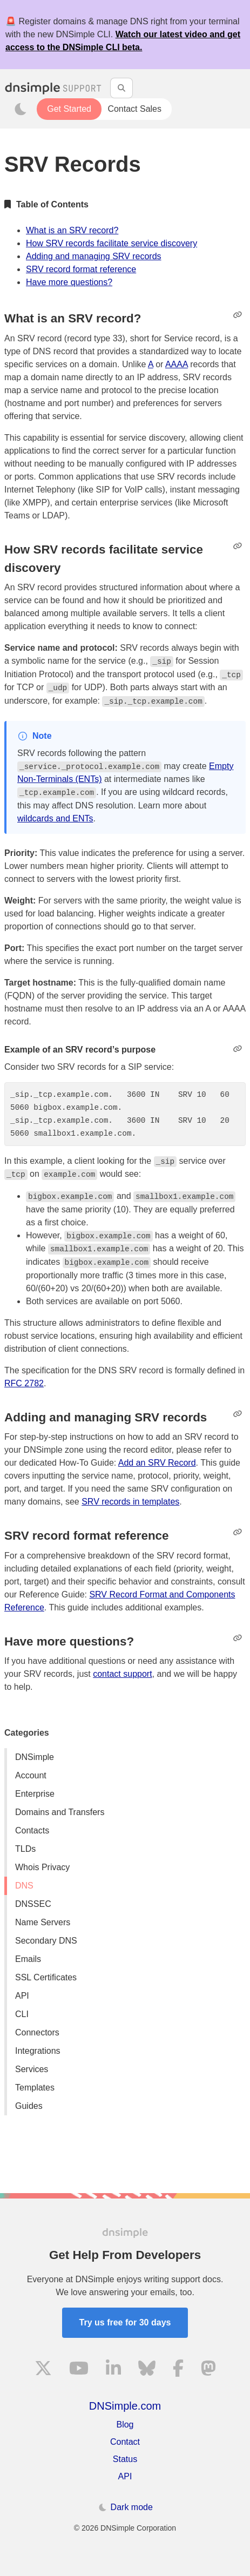 This screenshot has width=250, height=2576. What do you see at coordinates (33, 1904) in the screenshot?
I see `DNSSEC` at bounding box center [33, 1904].